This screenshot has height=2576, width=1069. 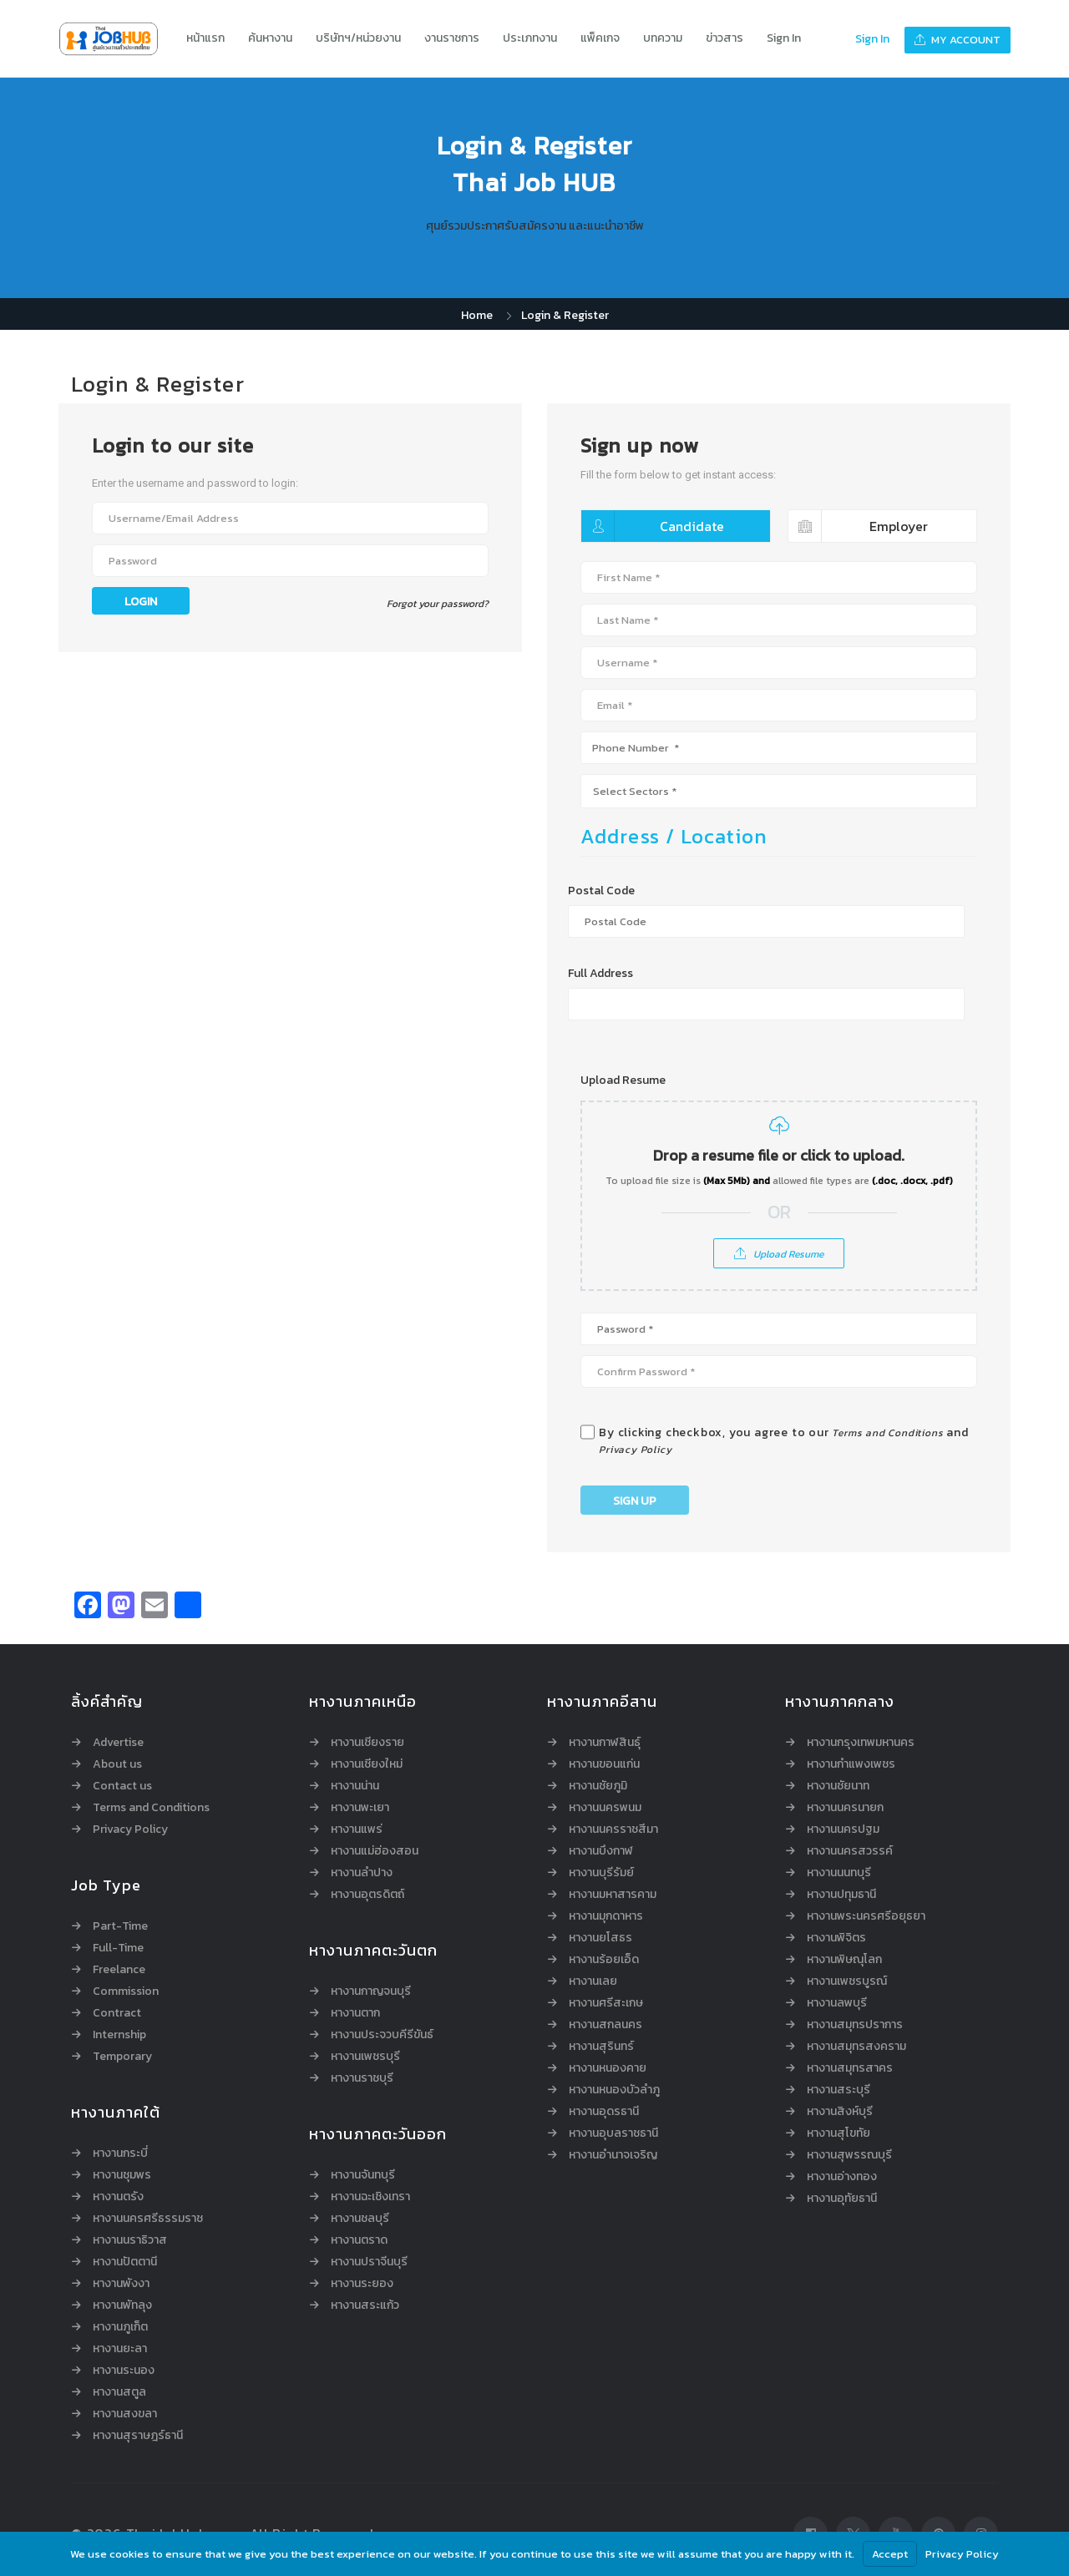 What do you see at coordinates (119, 2035) in the screenshot?
I see `Internship` at bounding box center [119, 2035].